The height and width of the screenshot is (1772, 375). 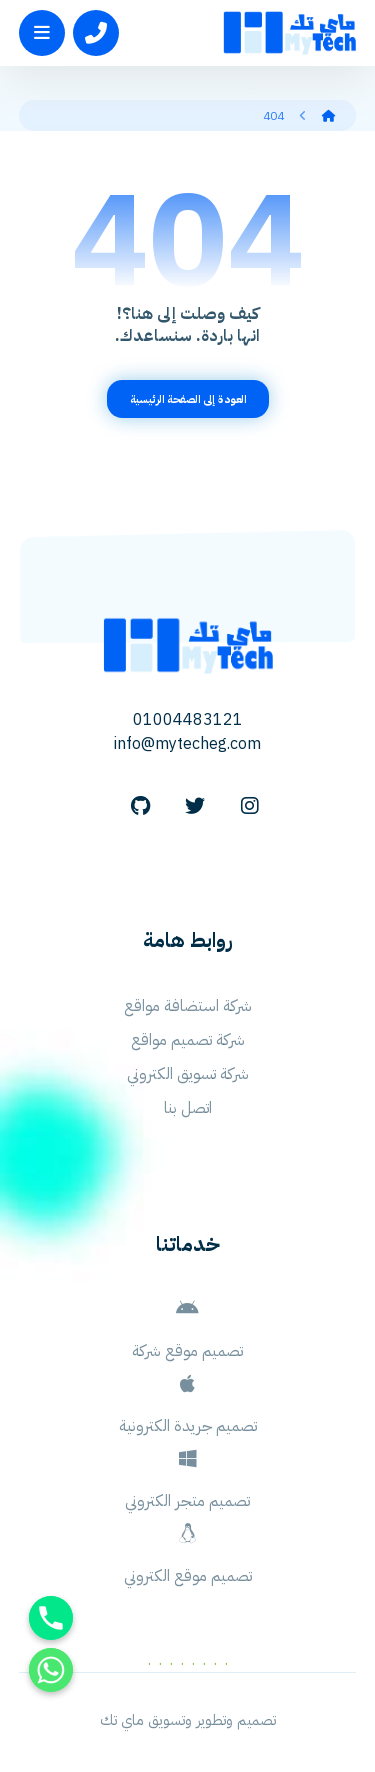 I want to click on العودة إلى الصفحة الرئيسية, so click(x=187, y=399).